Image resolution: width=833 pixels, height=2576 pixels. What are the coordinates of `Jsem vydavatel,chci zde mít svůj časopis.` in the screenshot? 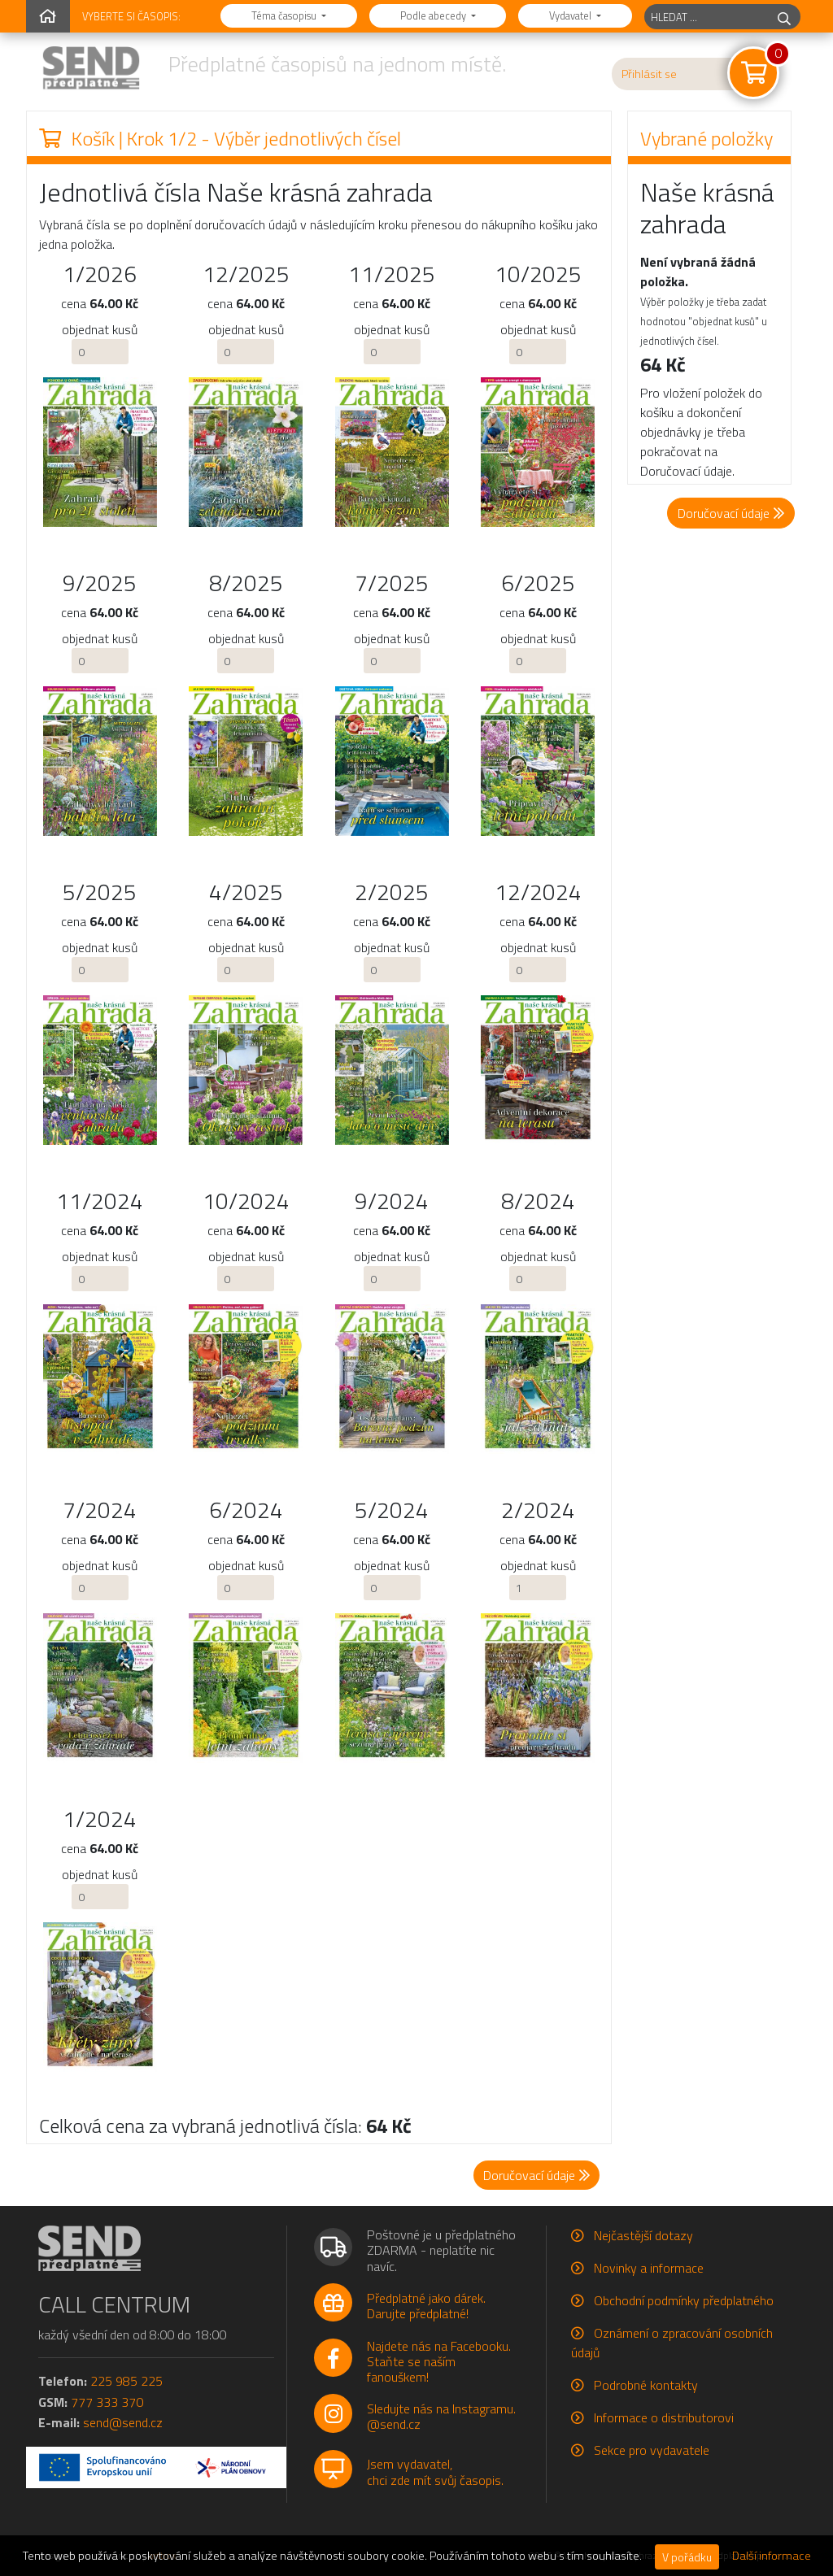 It's located at (435, 2471).